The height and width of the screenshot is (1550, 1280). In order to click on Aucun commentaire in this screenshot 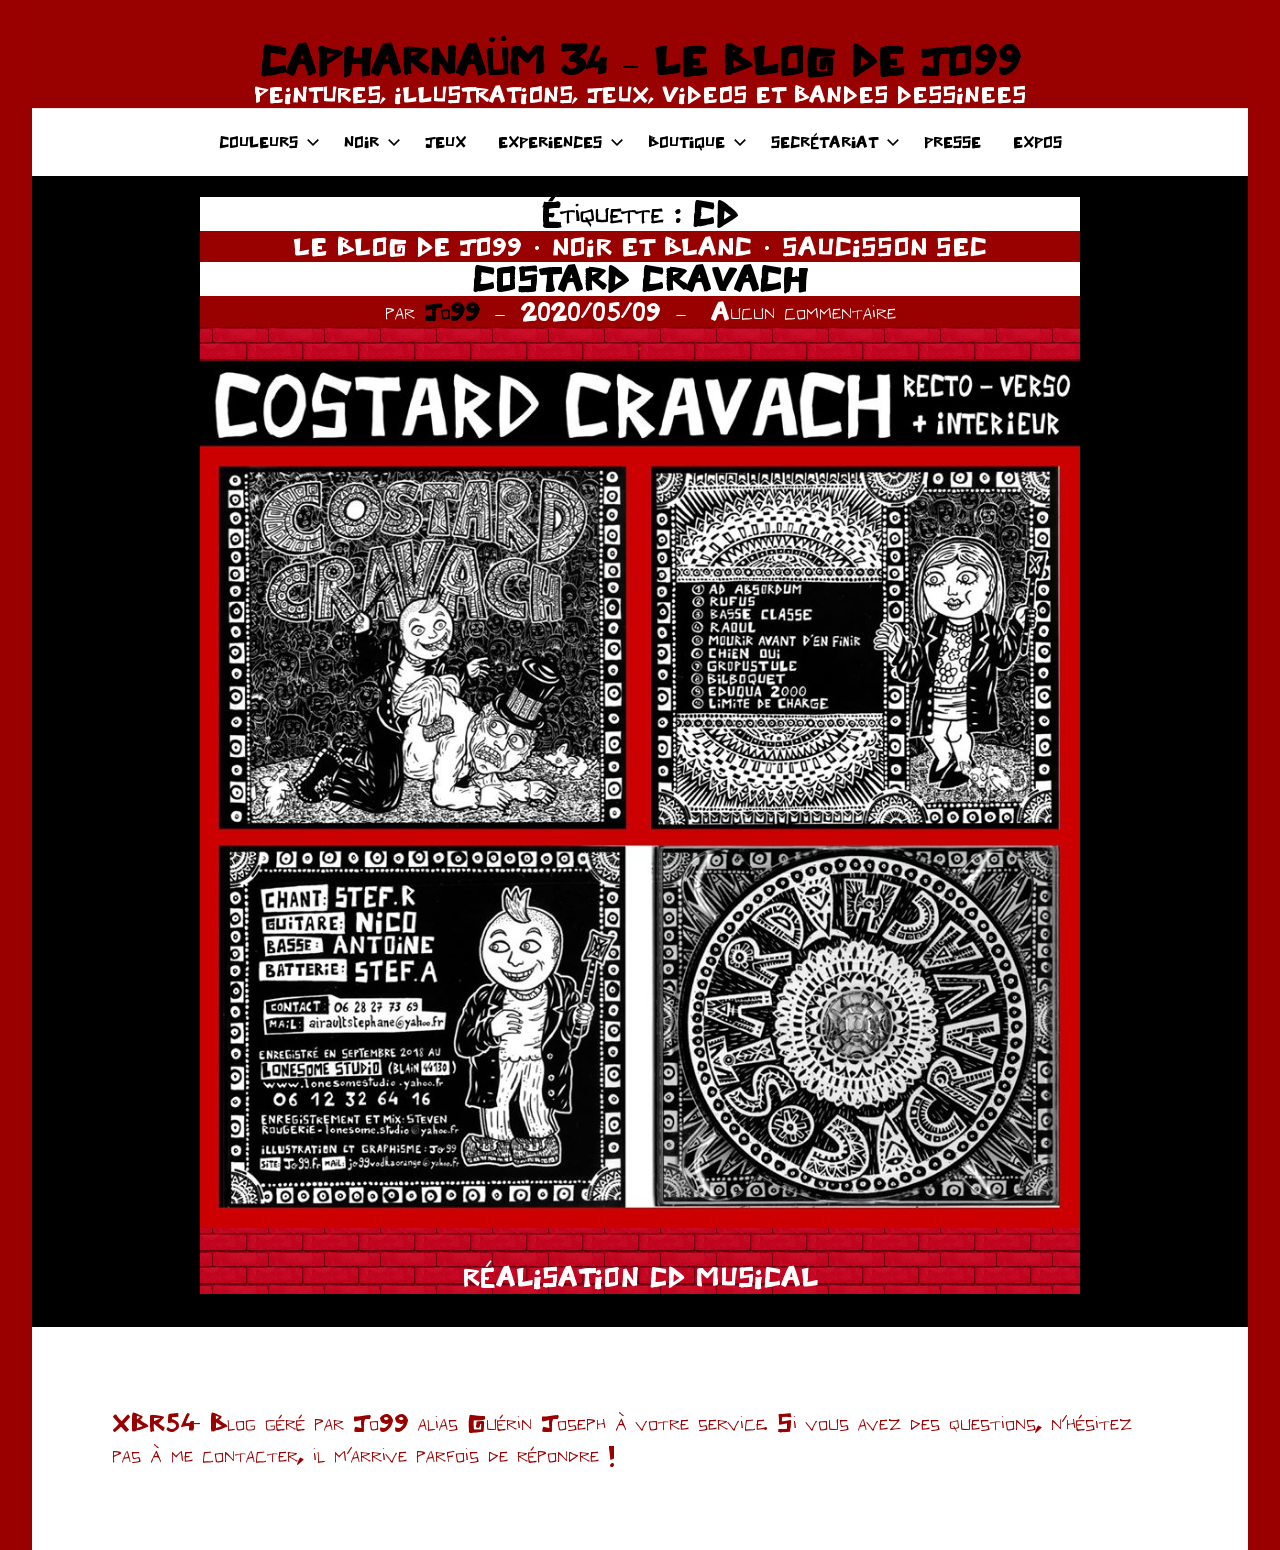, I will do `click(803, 311)`.